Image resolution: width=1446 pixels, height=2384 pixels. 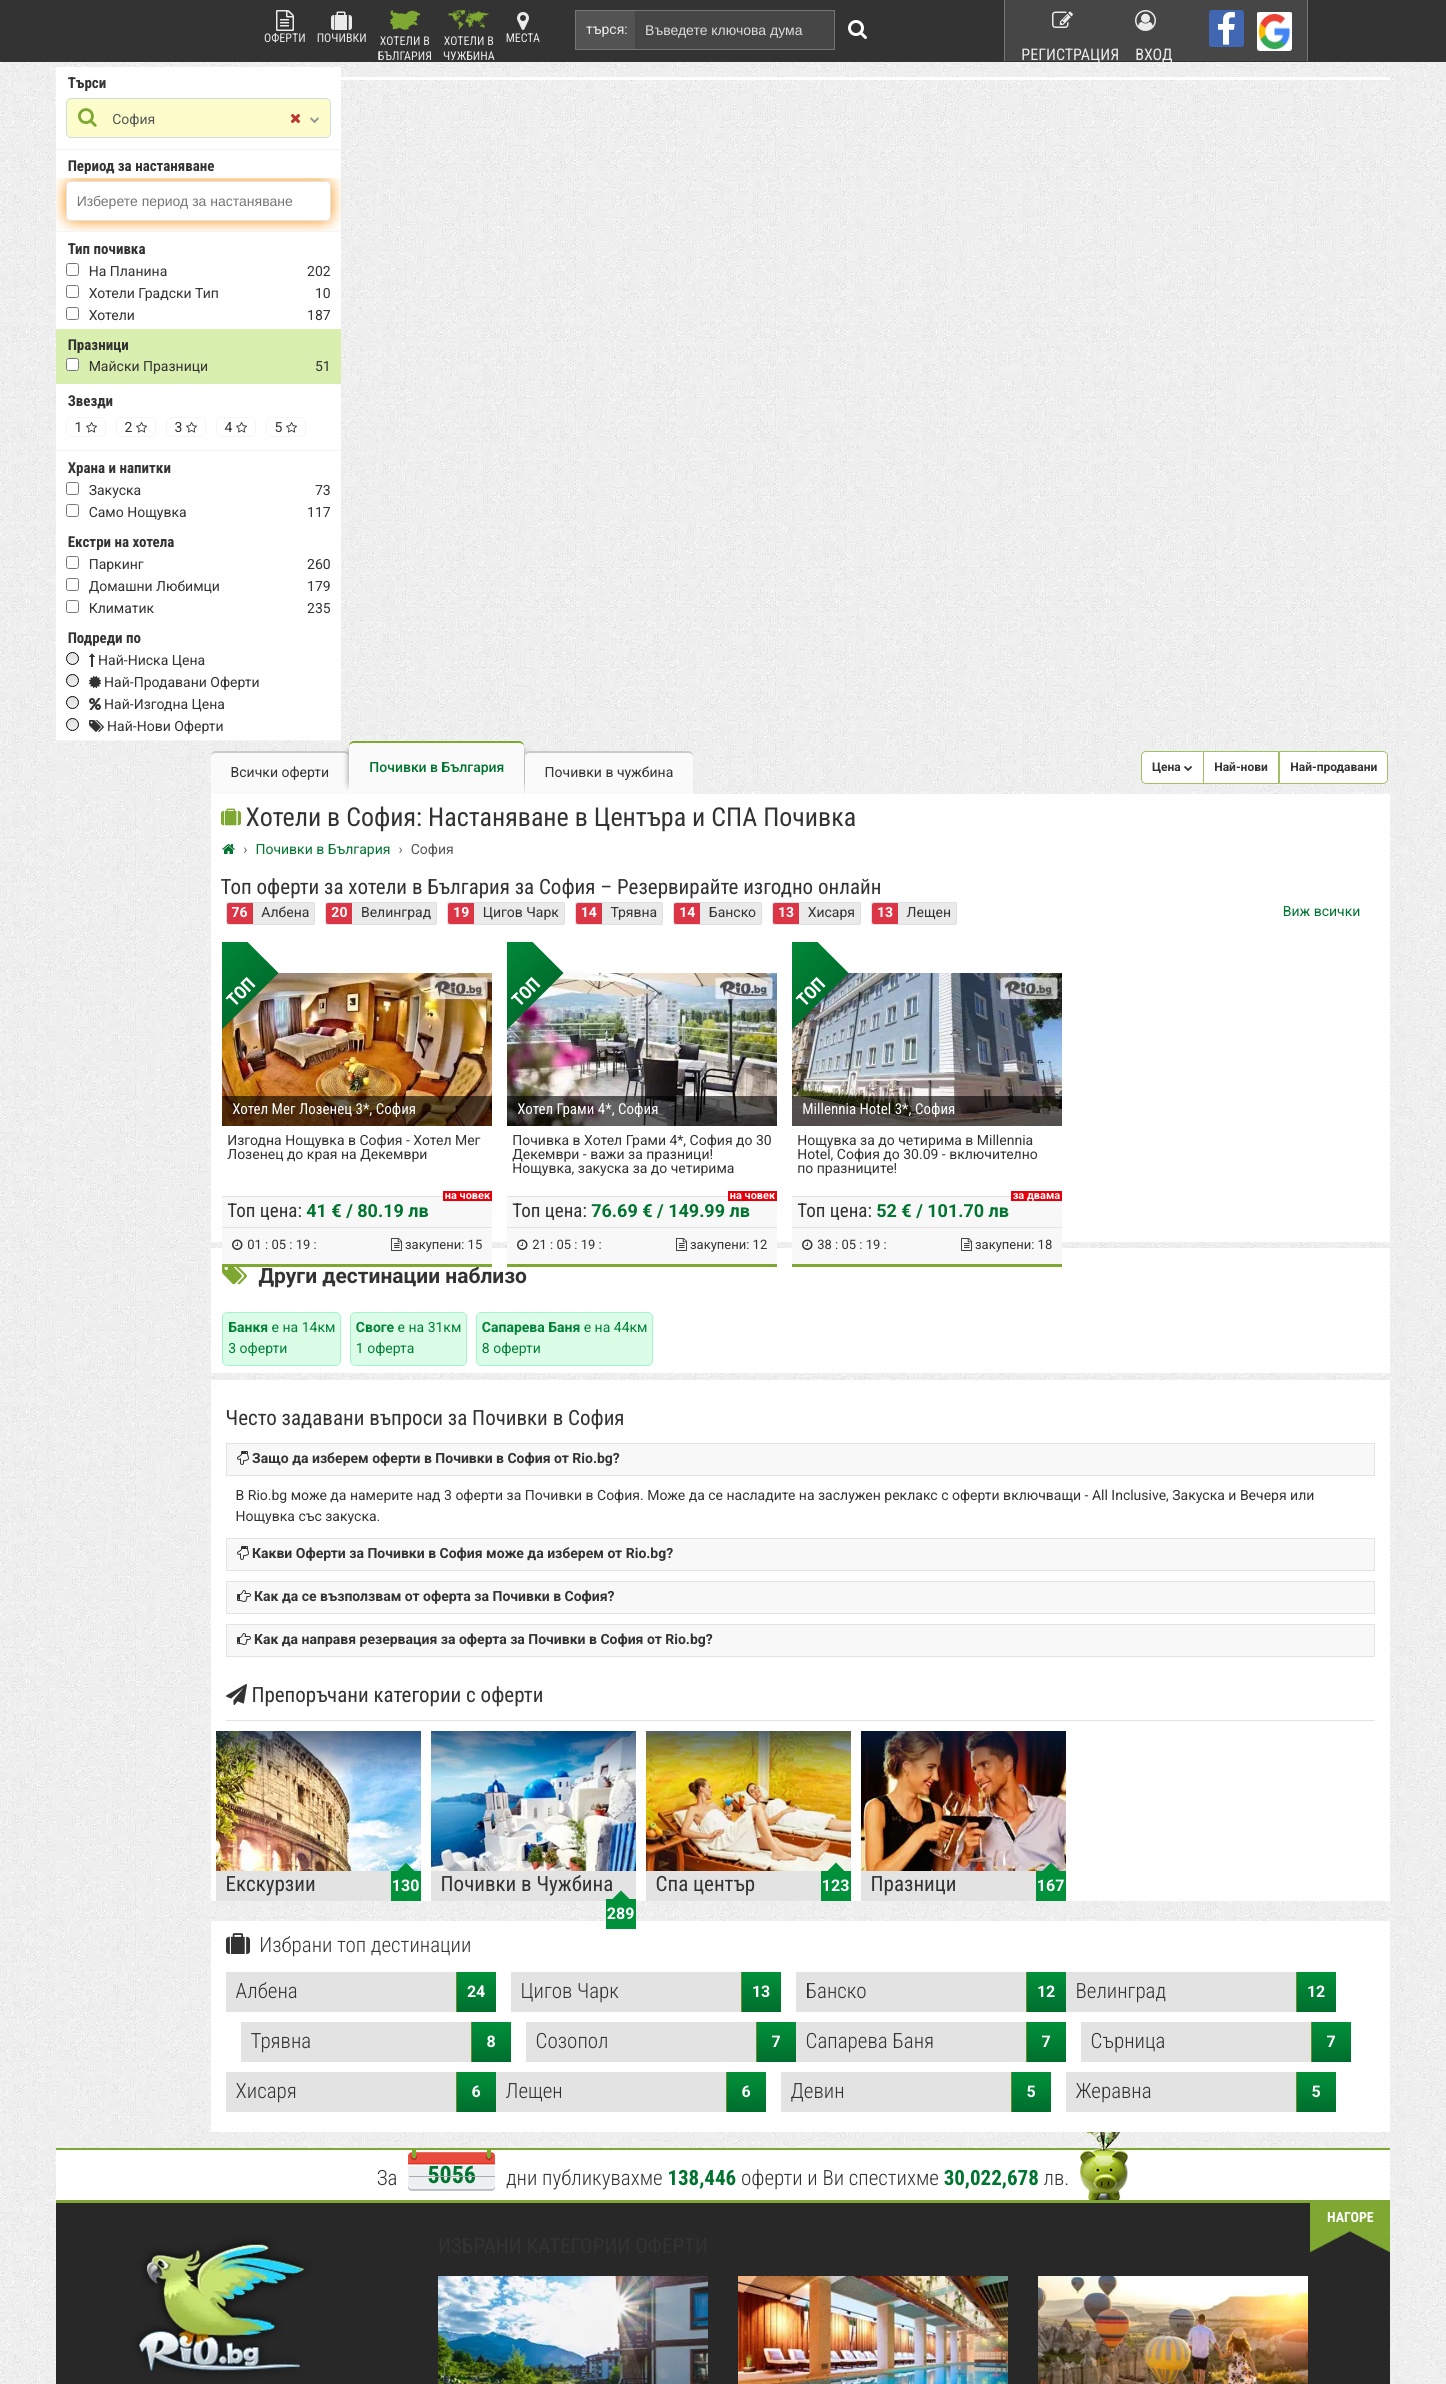 I want to click on Почивки в чужбина, so click(x=836, y=112).